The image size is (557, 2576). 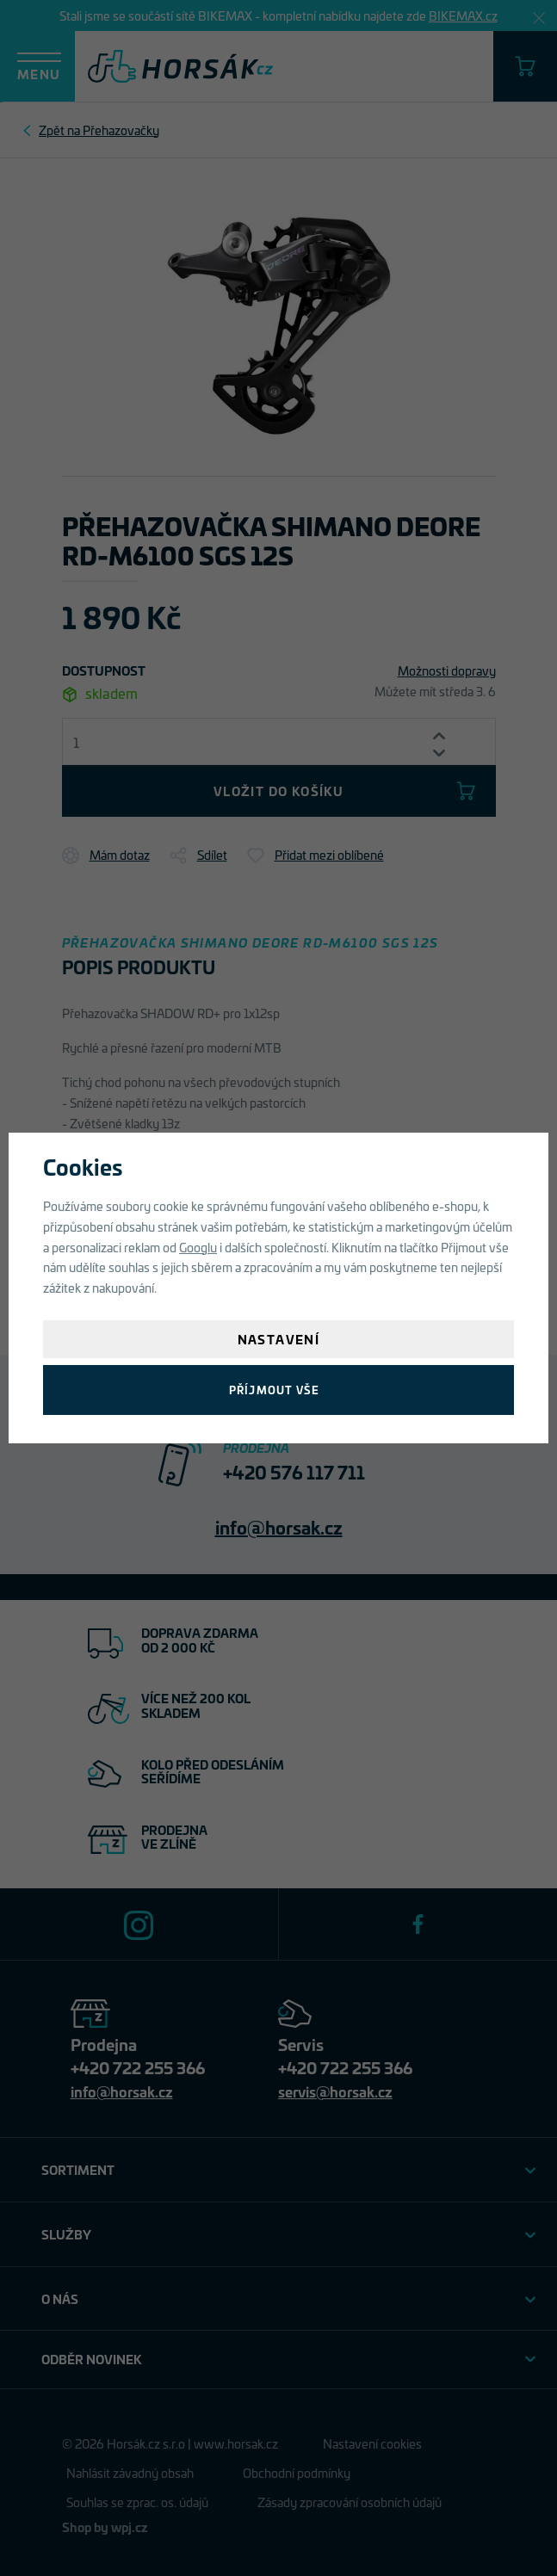 I want to click on Nastavení, so click(x=279, y=1339).